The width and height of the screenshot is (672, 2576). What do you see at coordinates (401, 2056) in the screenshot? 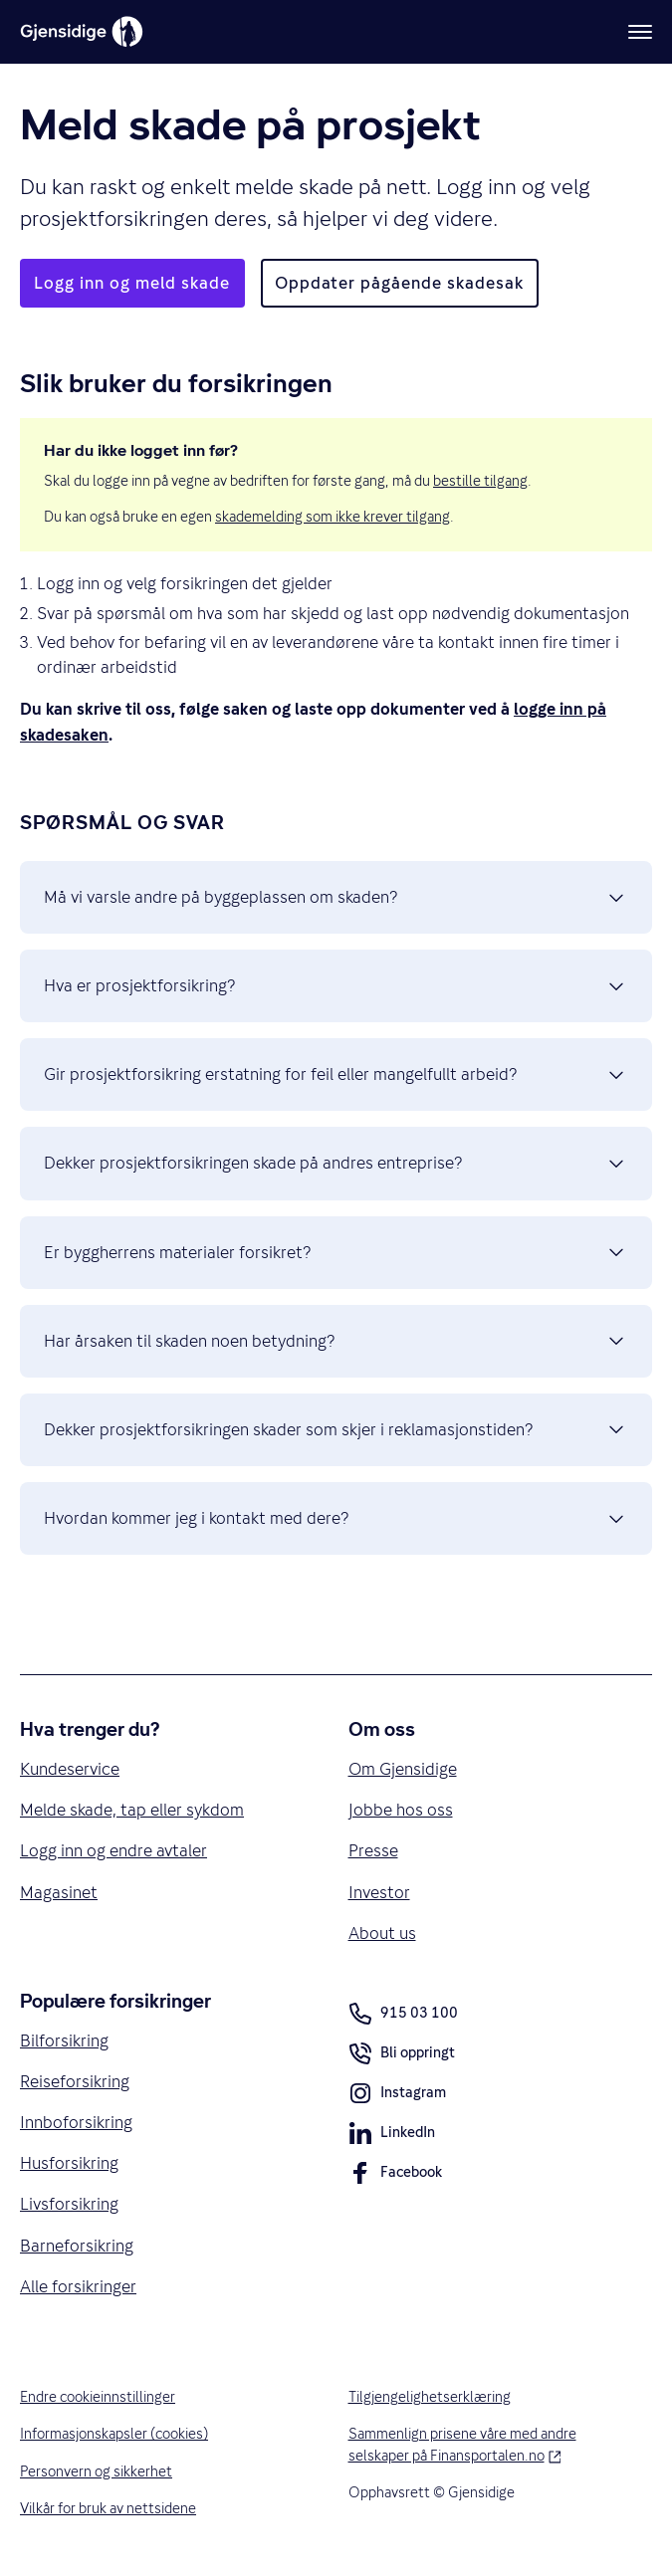
I see `Bli oppringt` at bounding box center [401, 2056].